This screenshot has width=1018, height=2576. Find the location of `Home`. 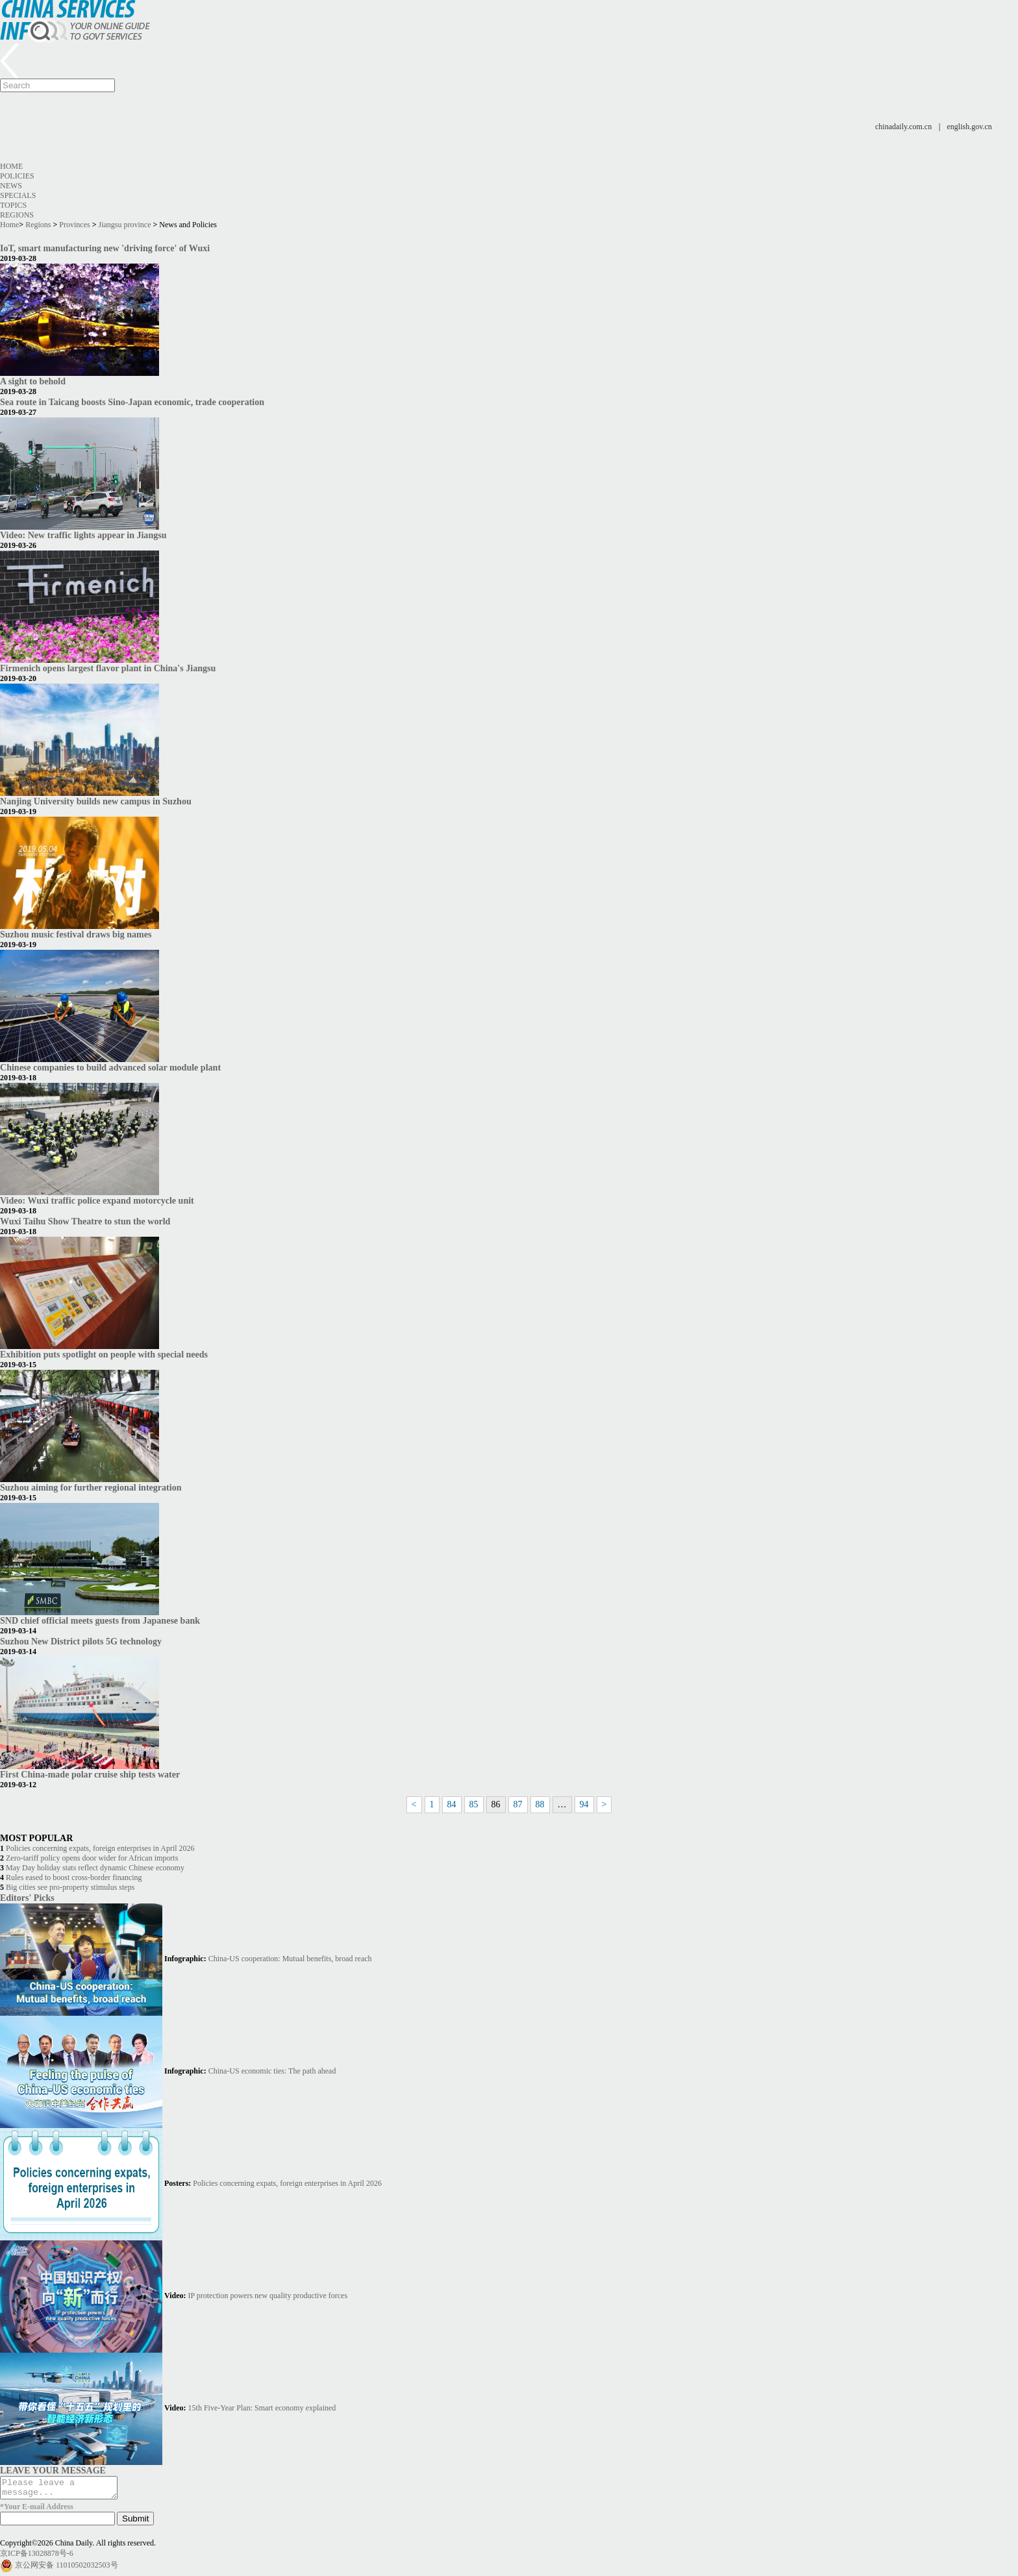

Home is located at coordinates (11, 166).